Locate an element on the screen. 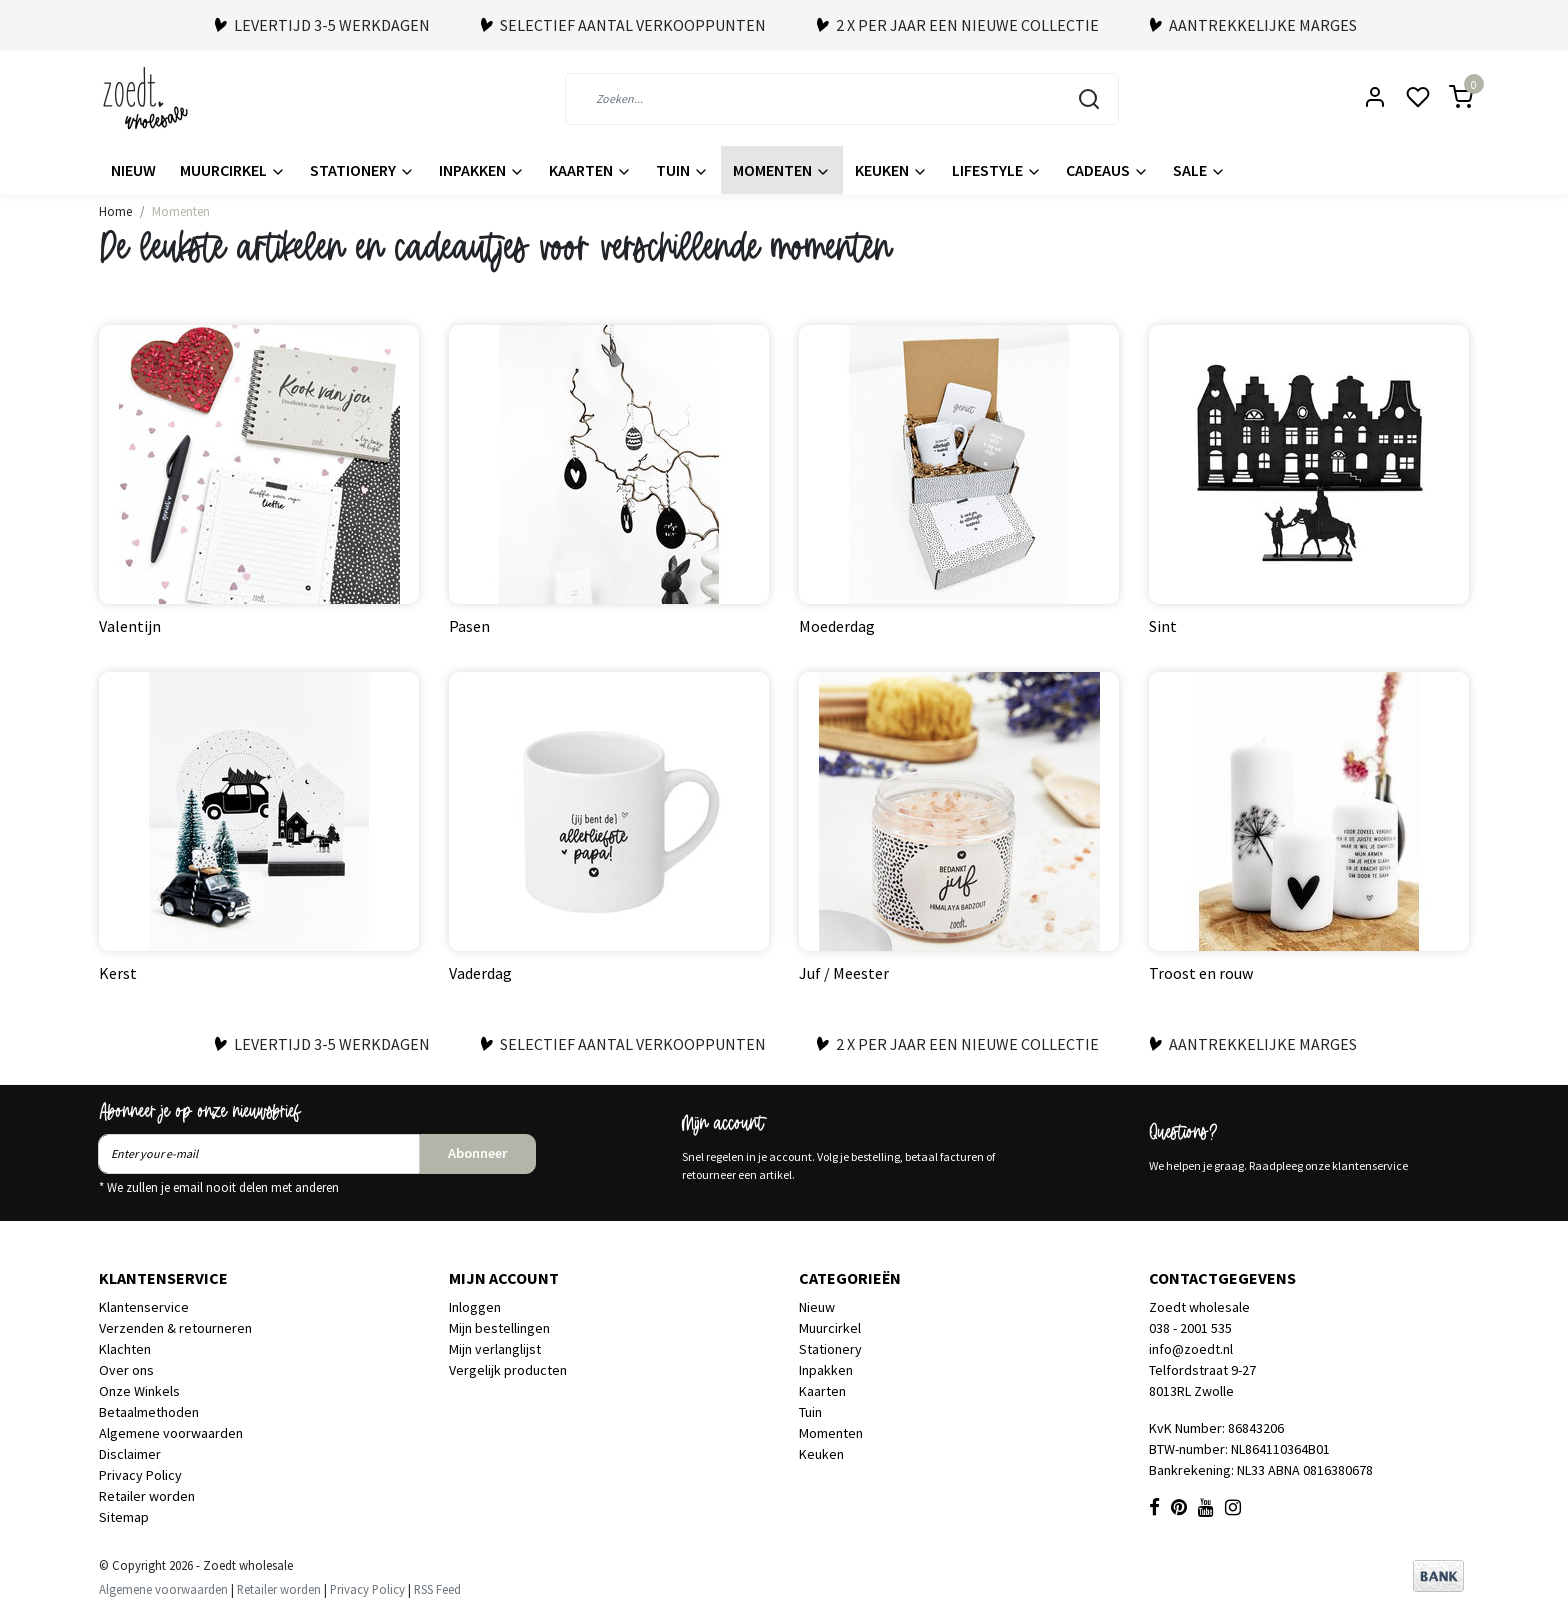 Image resolution: width=1568 pixels, height=1608 pixels. Lifestyle is located at coordinates (997, 170).